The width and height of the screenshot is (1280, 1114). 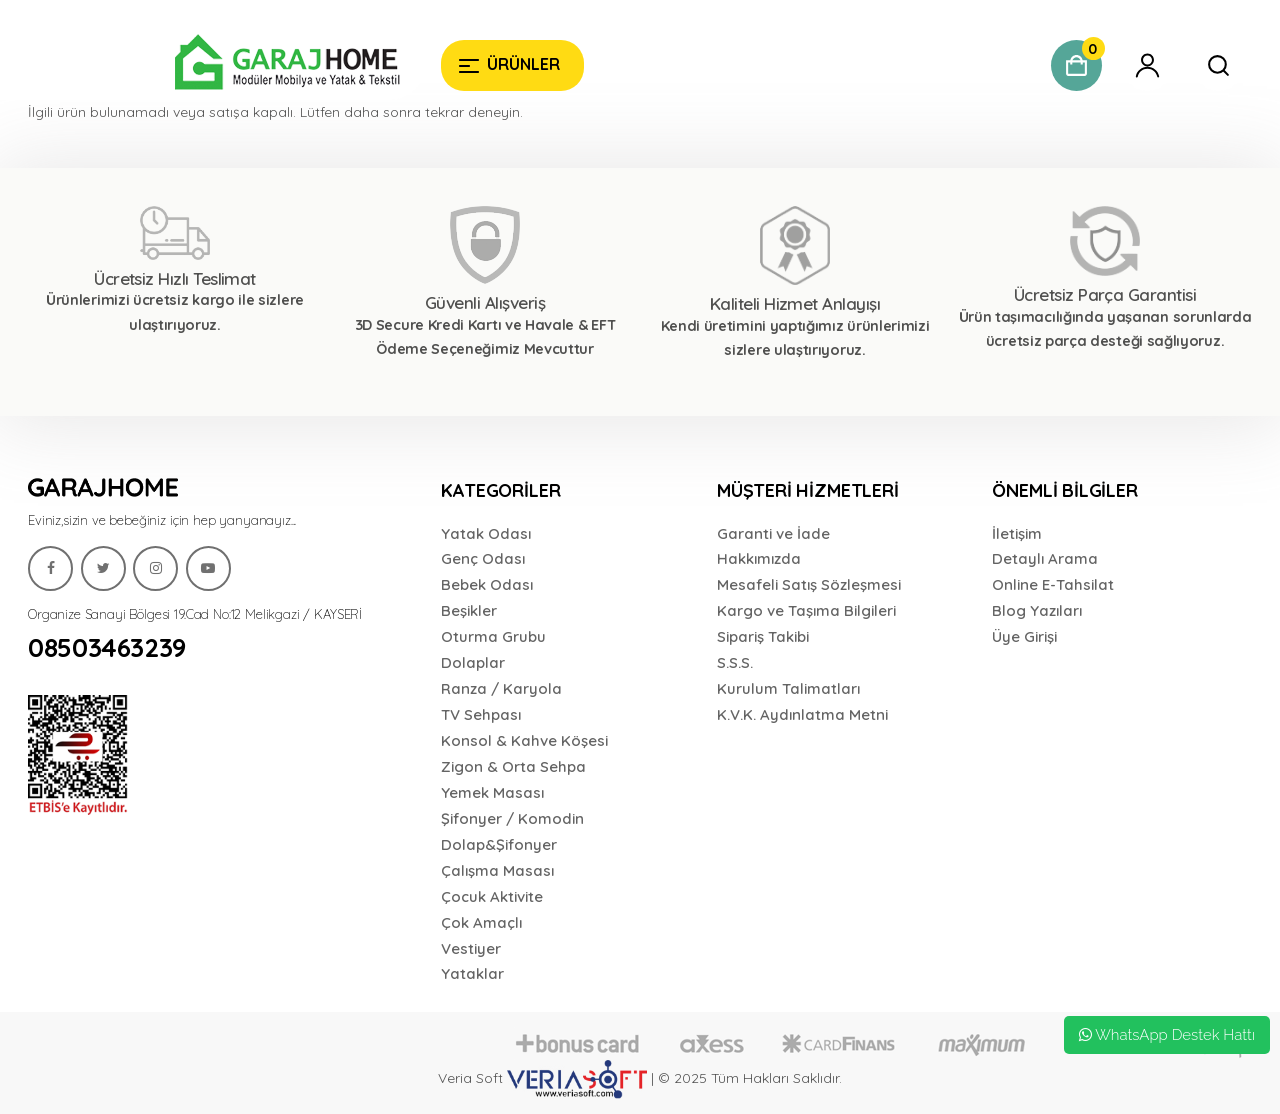 I want to click on Blog Yazıları, so click(x=1037, y=610).